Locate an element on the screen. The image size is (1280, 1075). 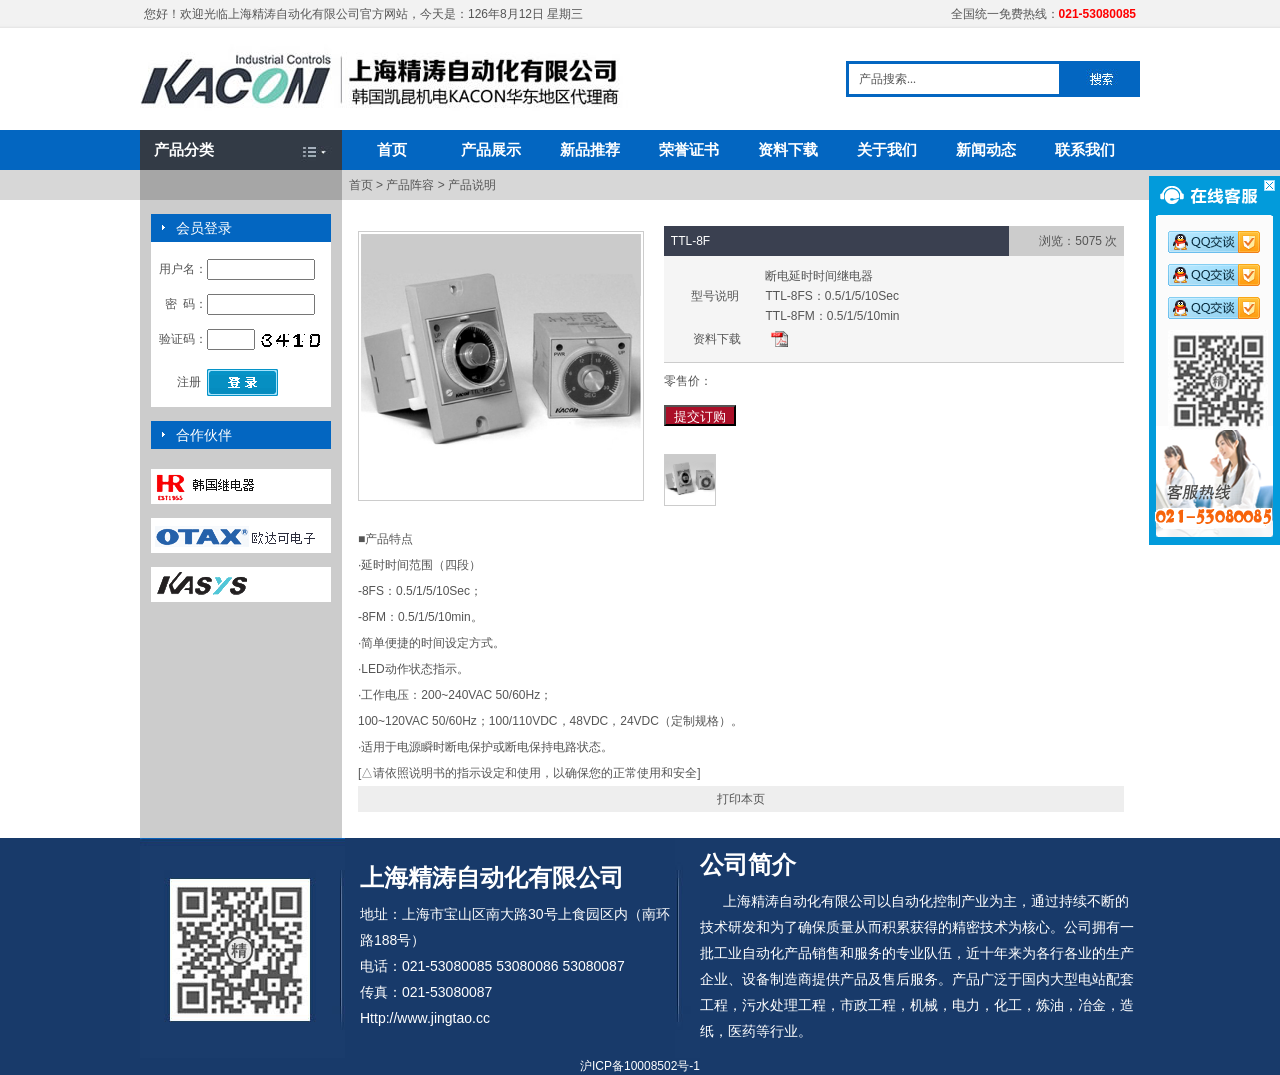
沪ICP备10008502号-1 is located at coordinates (640, 1066).